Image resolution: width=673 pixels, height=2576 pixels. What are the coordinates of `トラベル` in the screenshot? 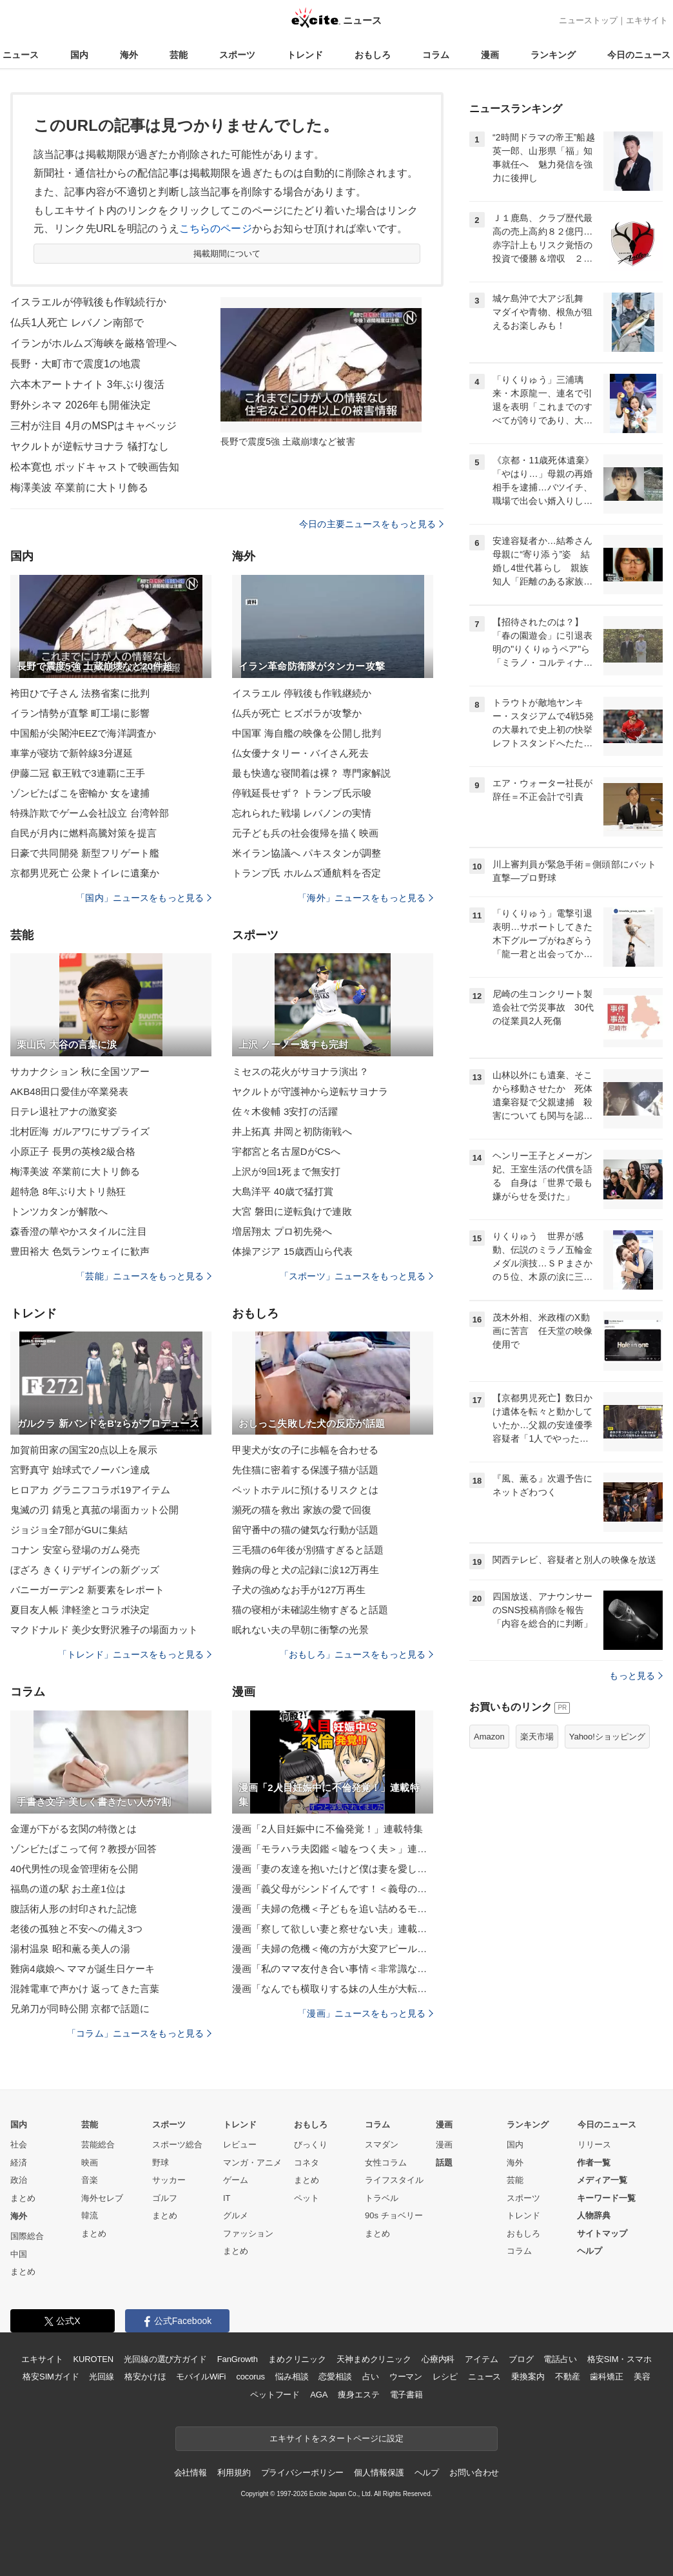 It's located at (381, 2198).